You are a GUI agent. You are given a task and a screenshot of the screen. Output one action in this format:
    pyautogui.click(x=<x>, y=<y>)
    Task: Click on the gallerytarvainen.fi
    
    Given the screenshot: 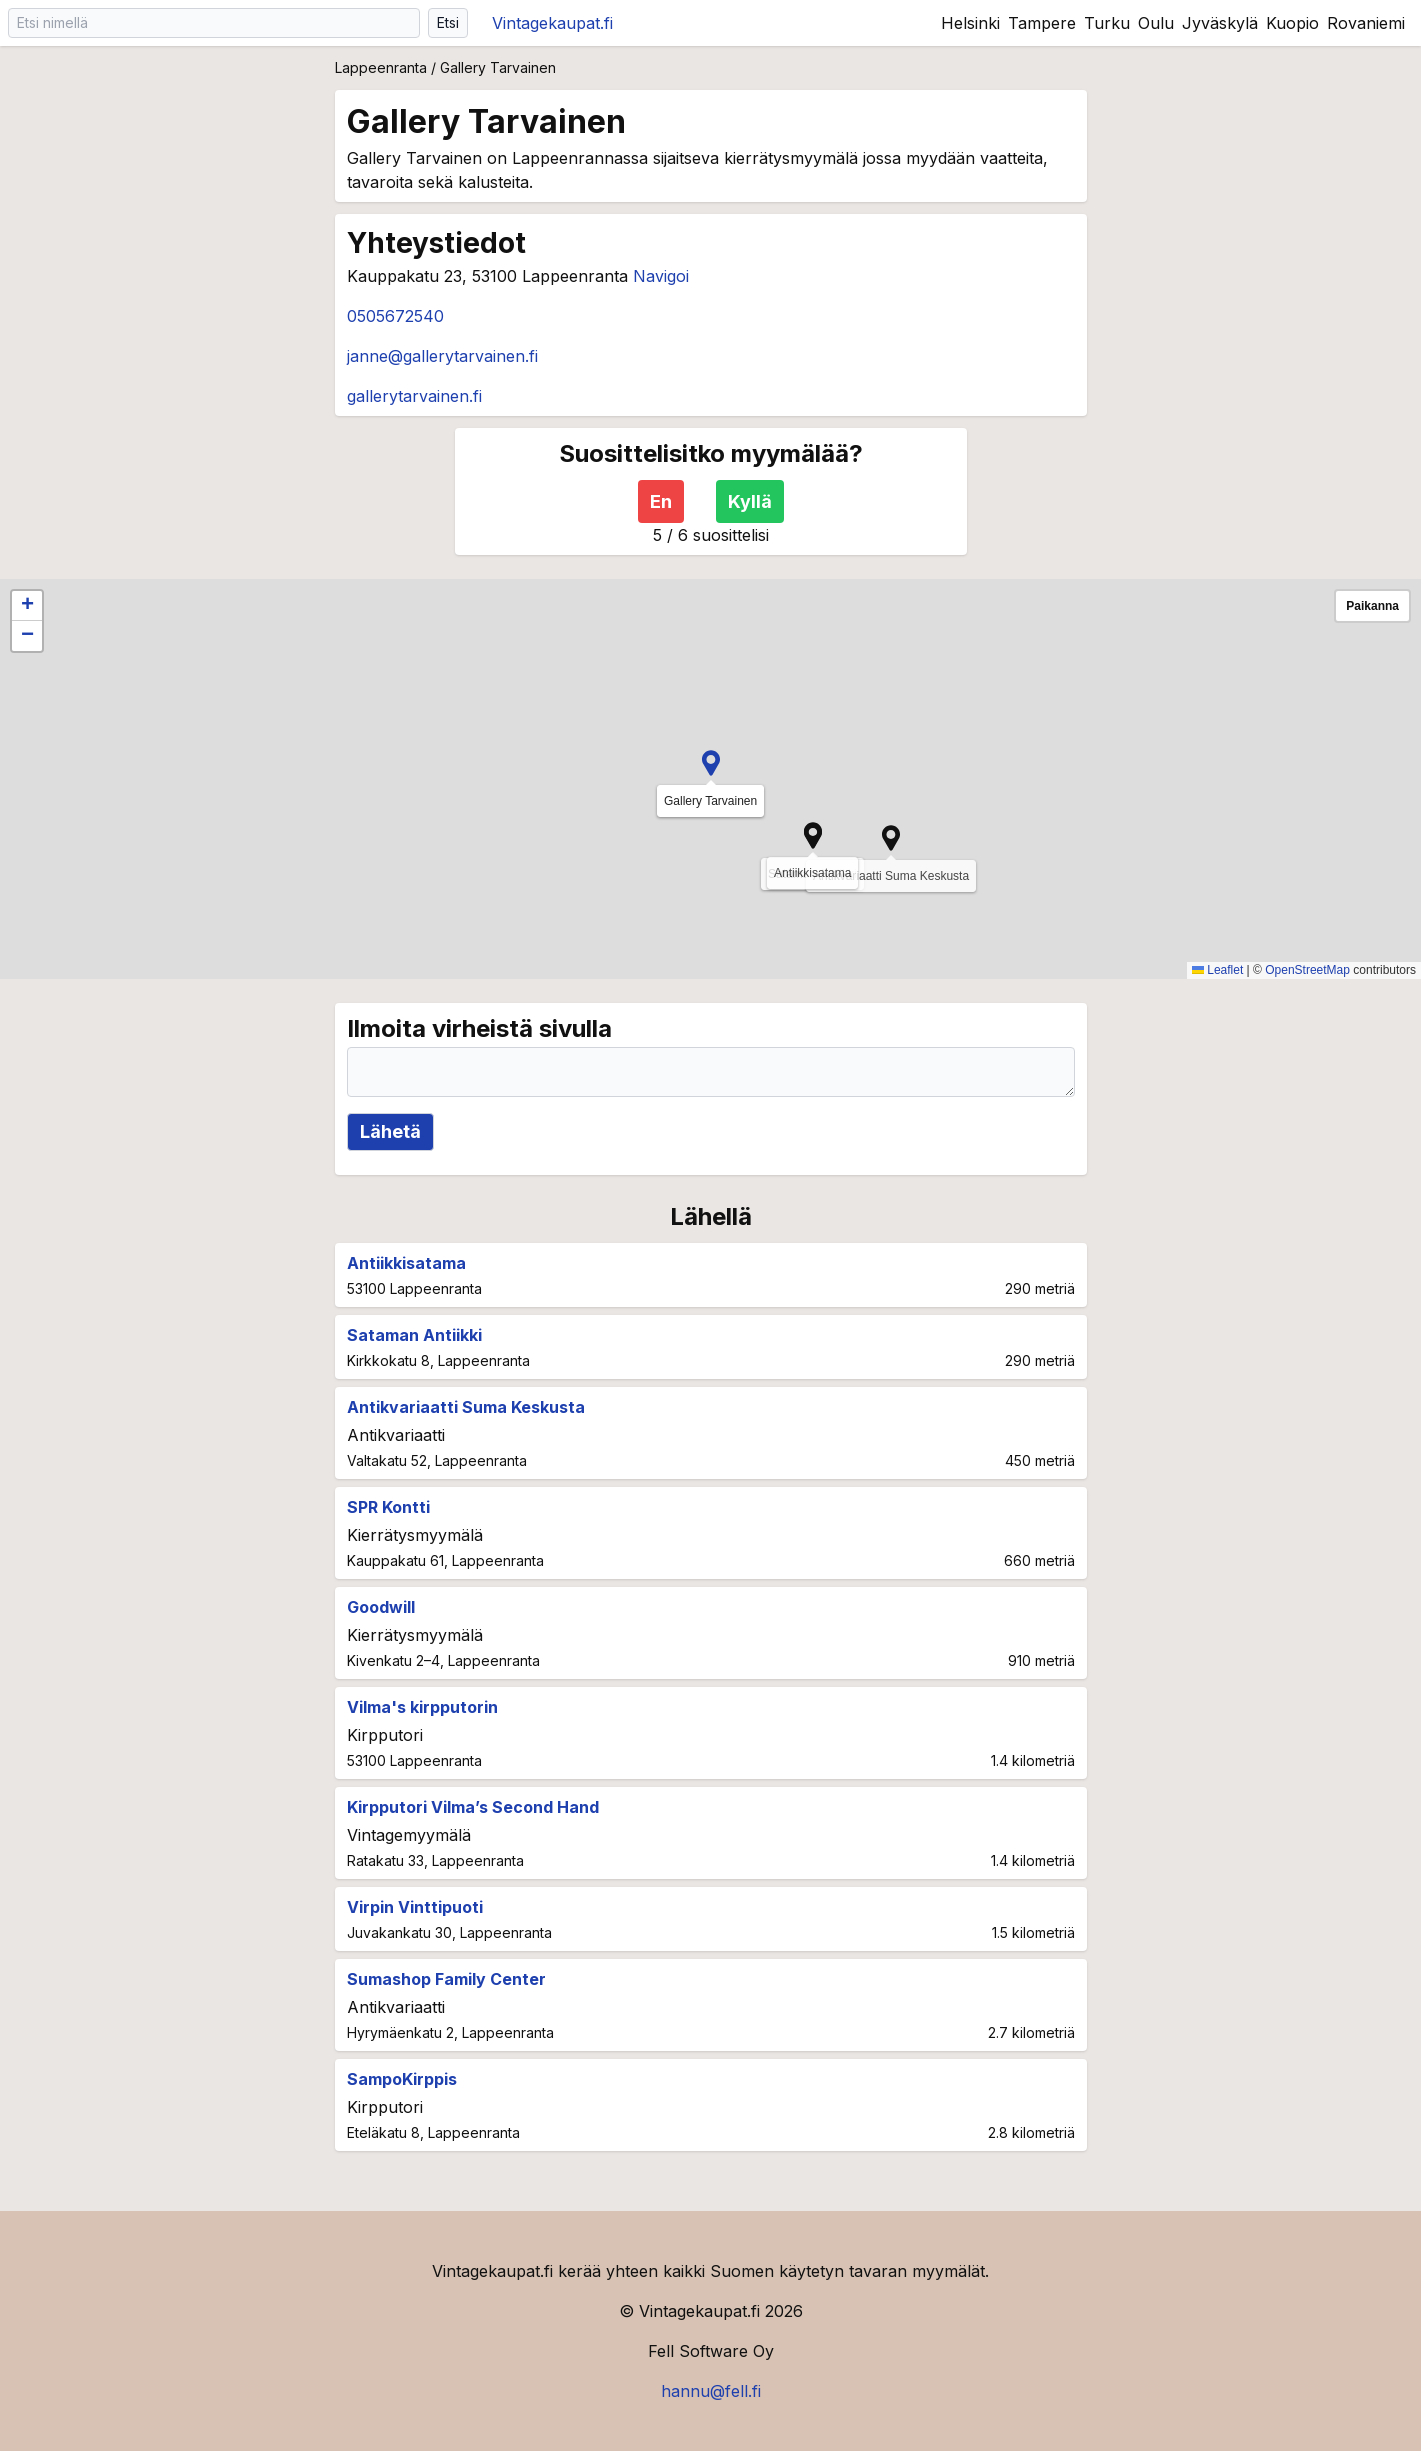 What is the action you would take?
    pyautogui.click(x=414, y=396)
    